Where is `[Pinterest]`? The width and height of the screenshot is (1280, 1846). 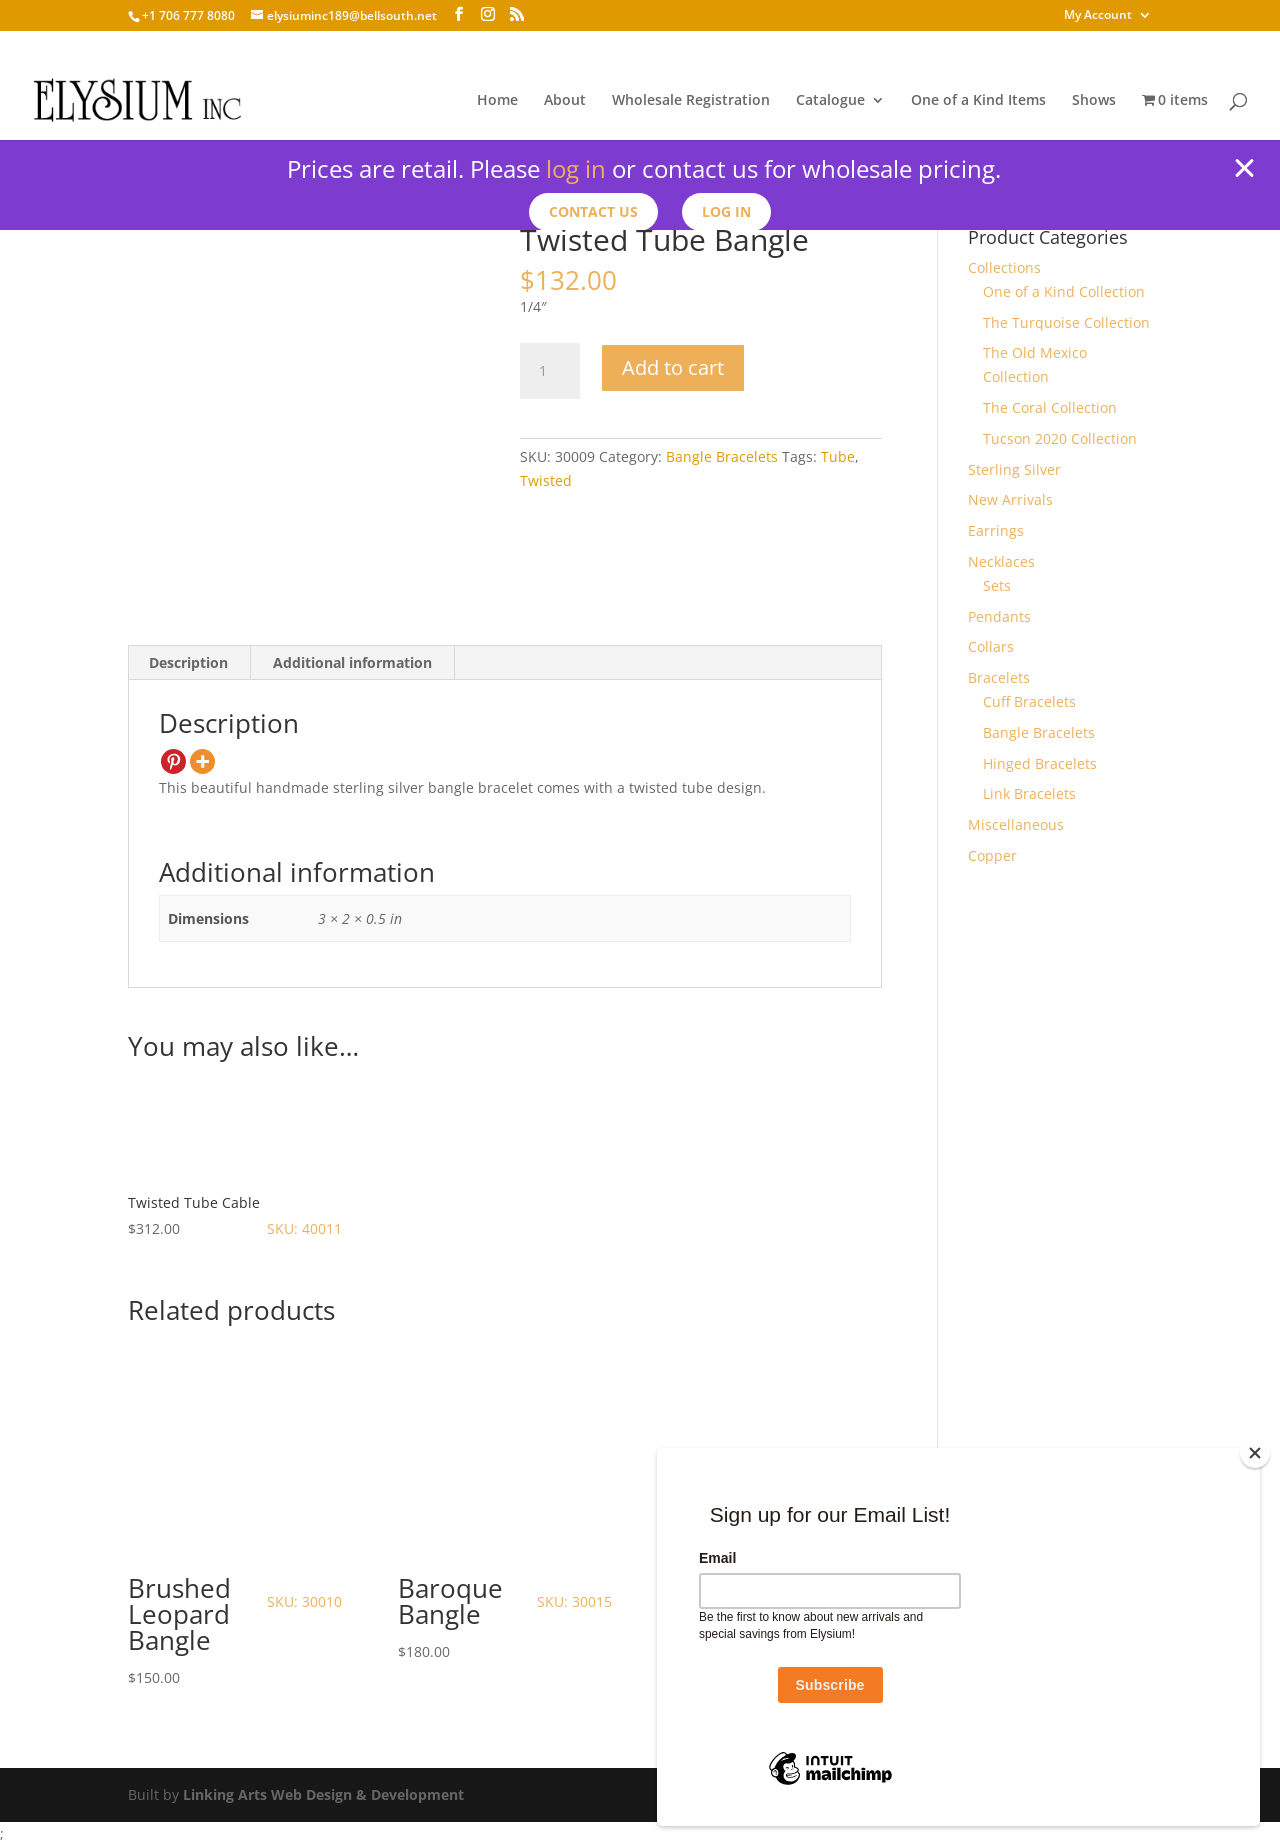 [Pinterest] is located at coordinates (173, 761).